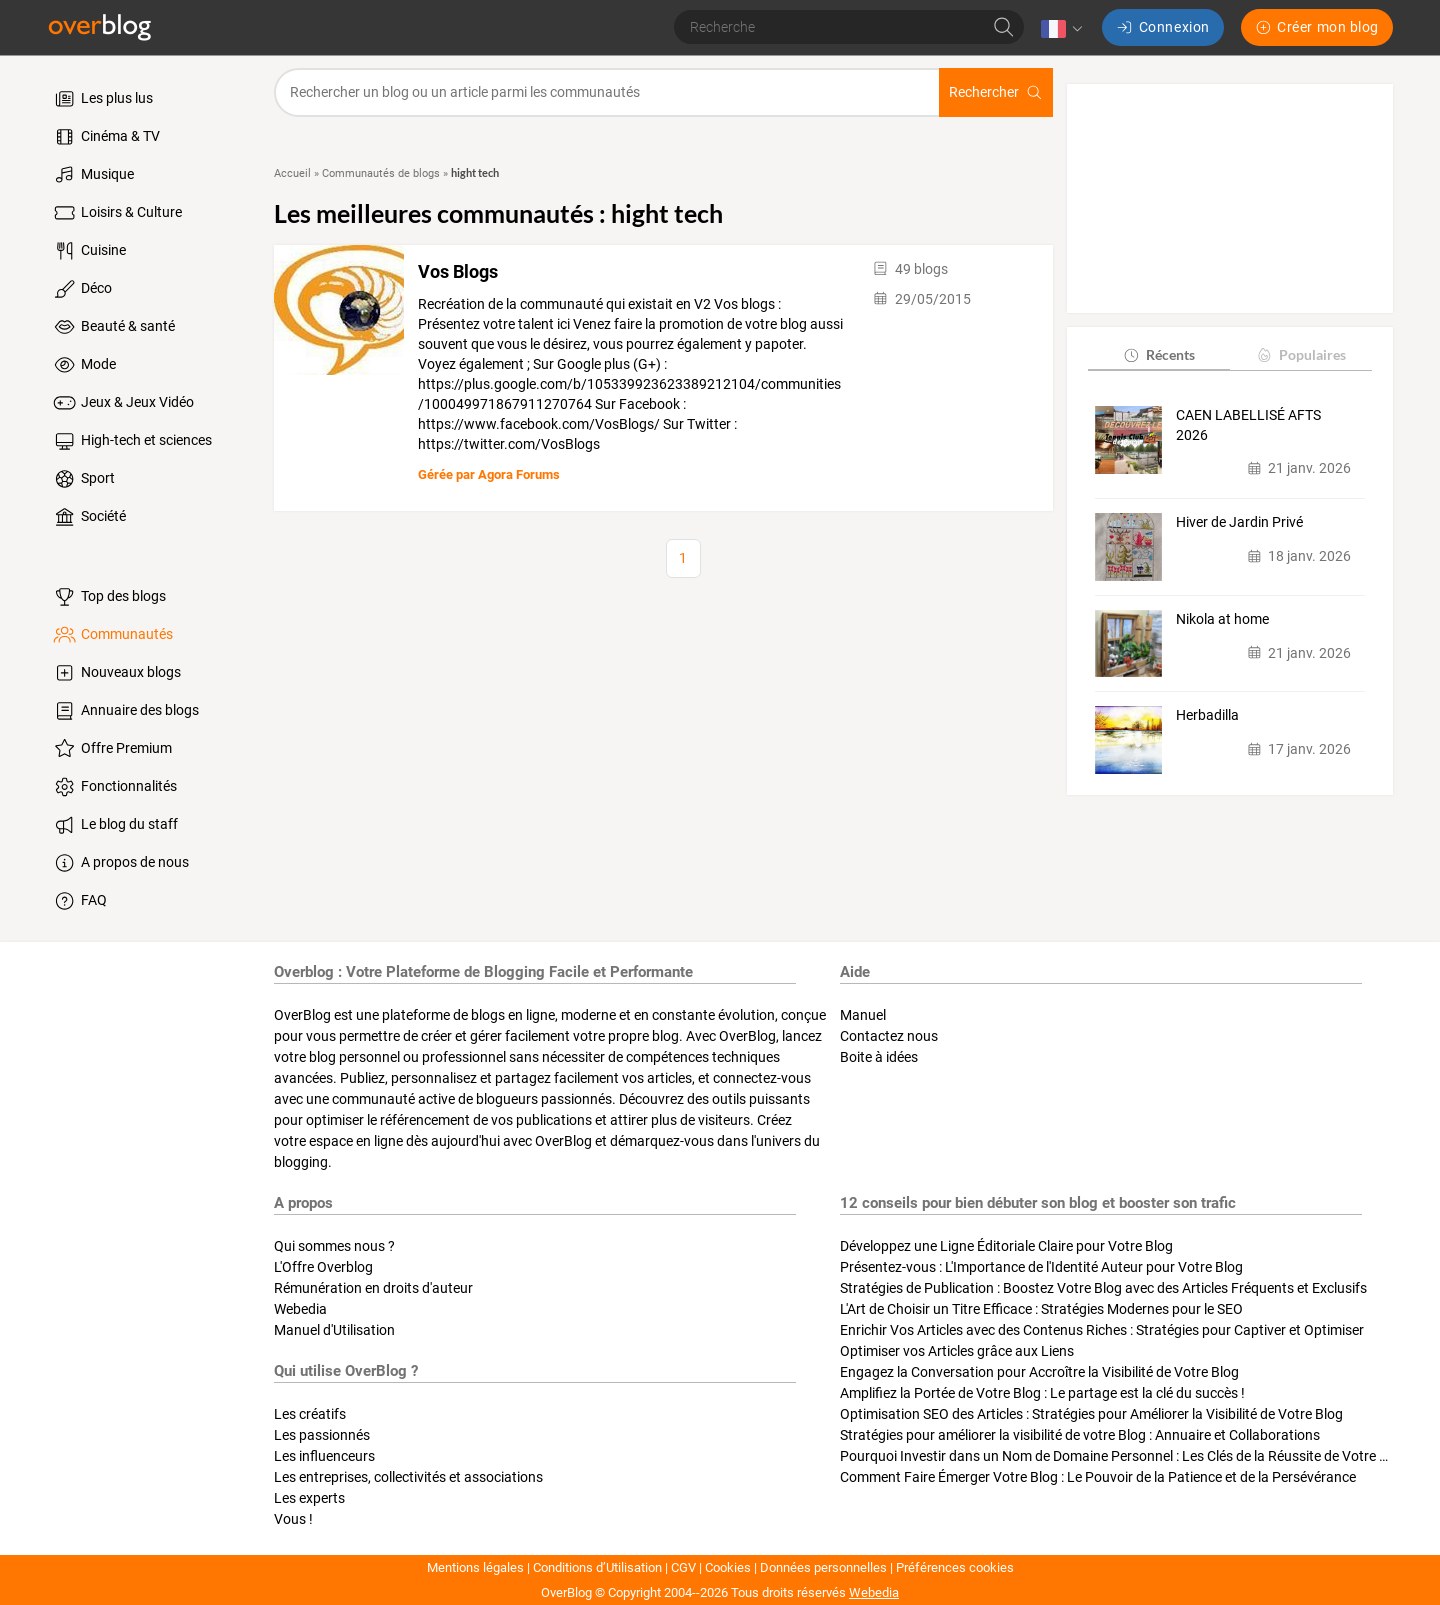 The width and height of the screenshot is (1440, 1605). What do you see at coordinates (1103, 1288) in the screenshot?
I see `Stratégies de Publication : Boostez Votre Blog avec des Articles Fréquents et Exclusifs` at bounding box center [1103, 1288].